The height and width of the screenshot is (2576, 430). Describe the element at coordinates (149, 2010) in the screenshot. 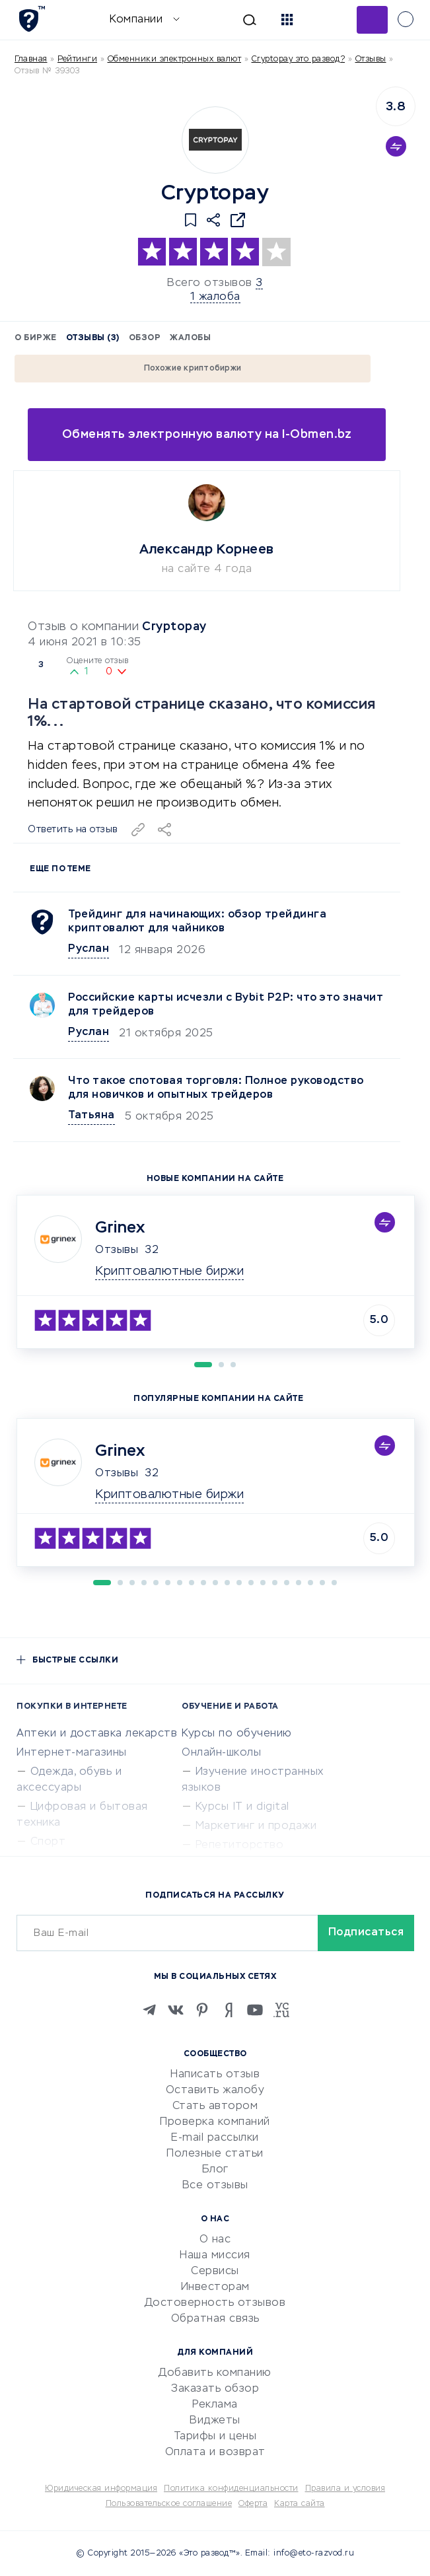

I see `[Telegram]` at that location.